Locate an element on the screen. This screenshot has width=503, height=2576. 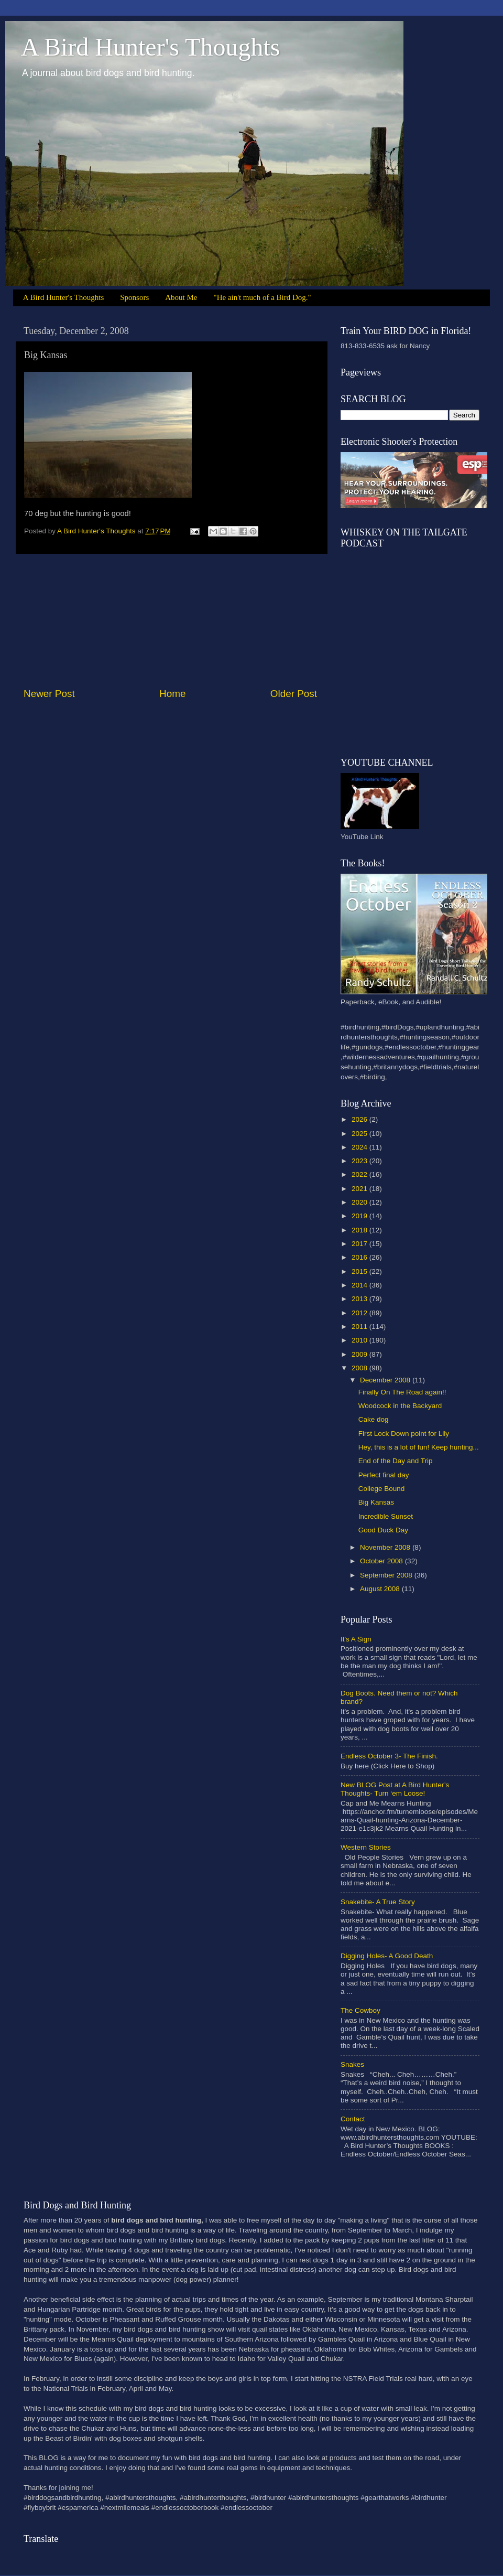
Hey, this is a lot of fun! Keep hunting... is located at coordinates (418, 1447).